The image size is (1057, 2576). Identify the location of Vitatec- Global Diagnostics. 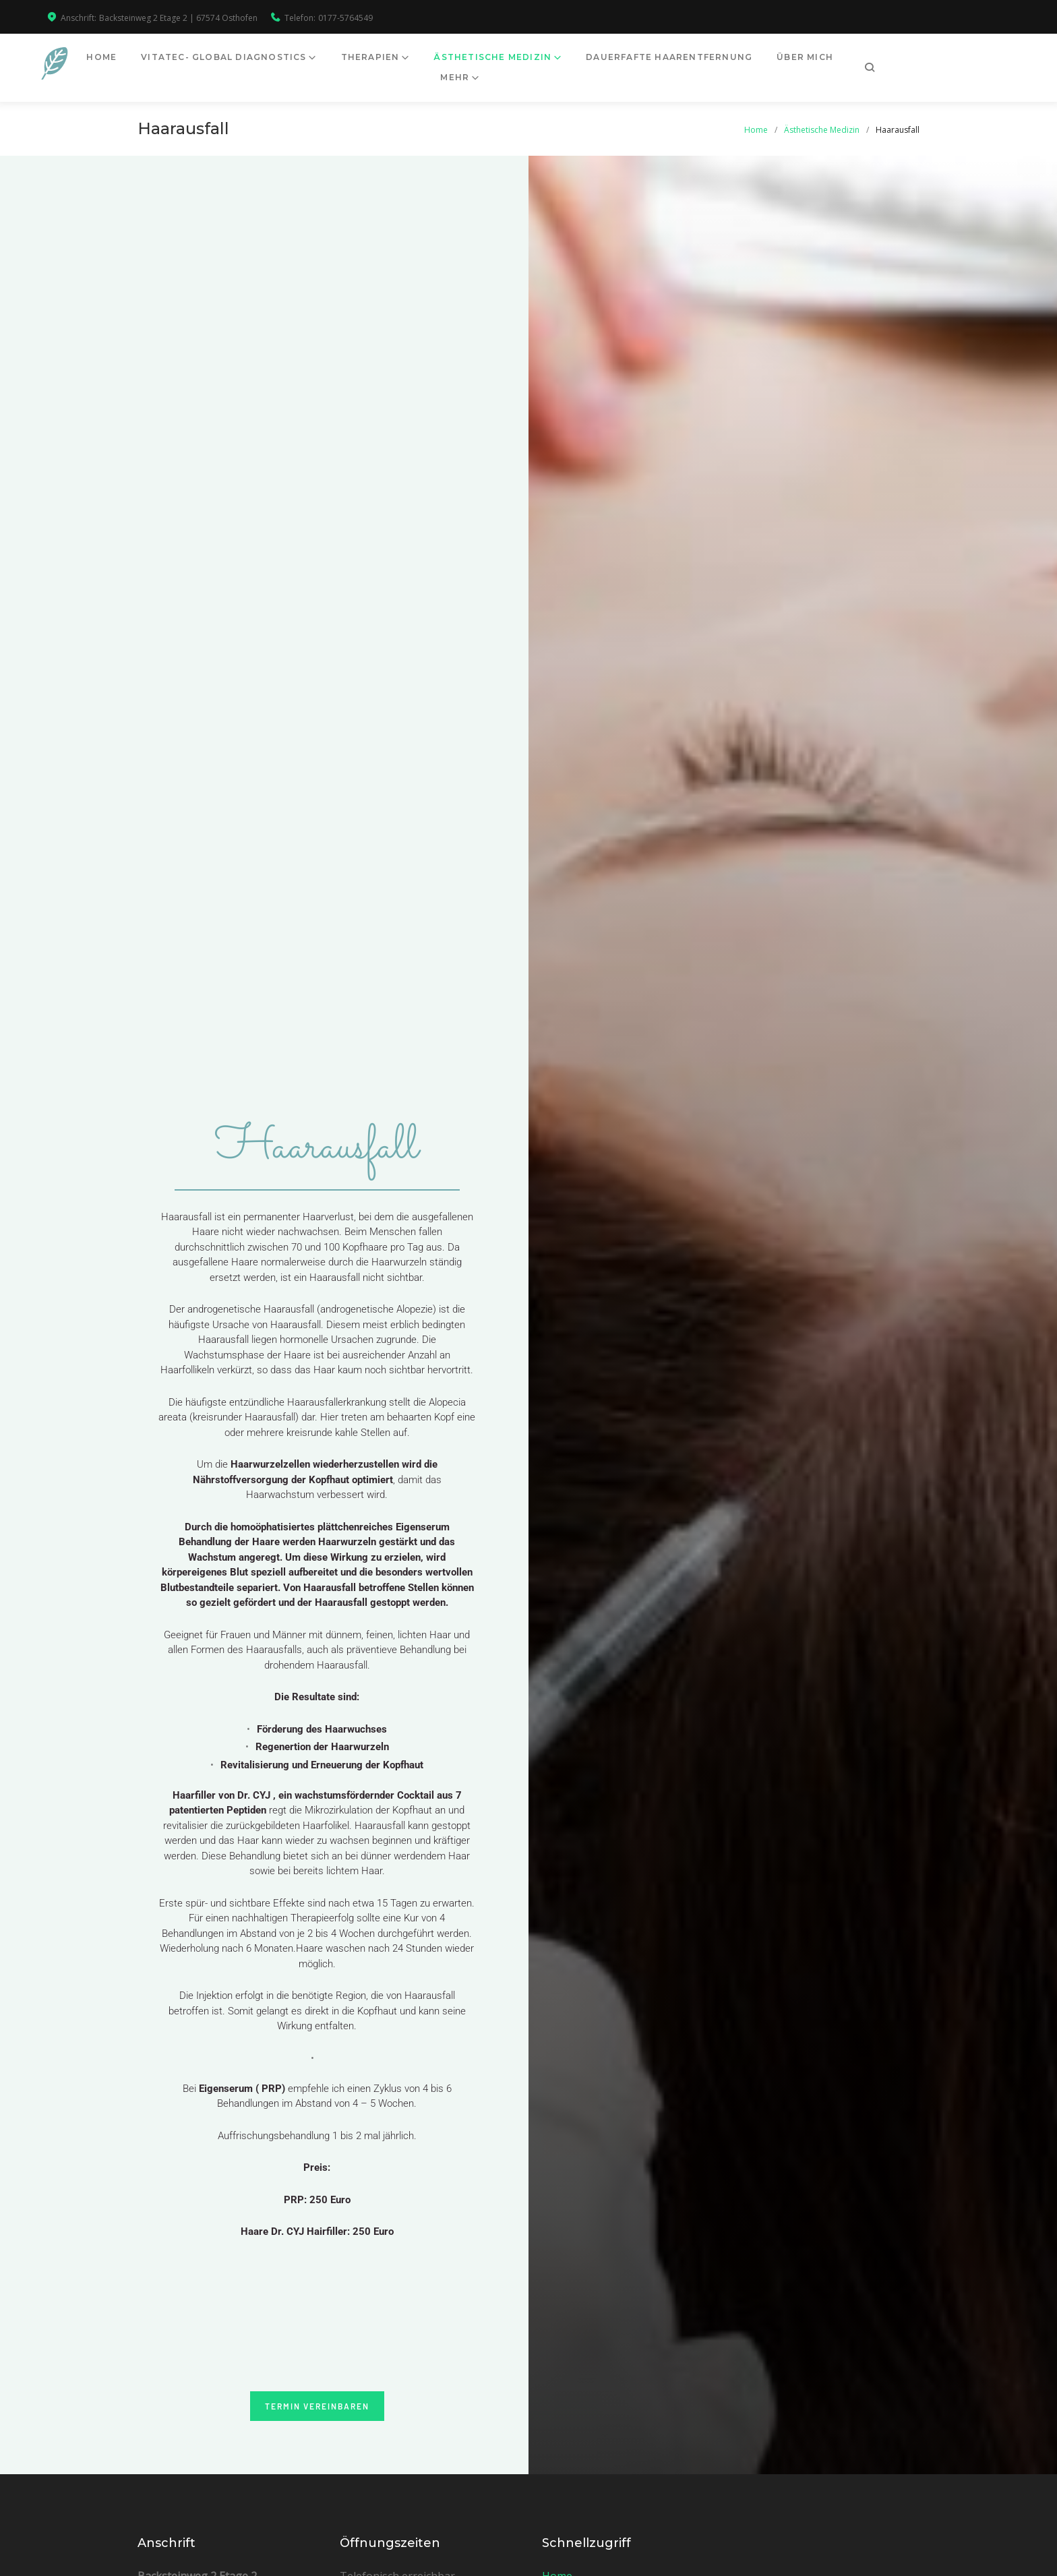
(269, 63).